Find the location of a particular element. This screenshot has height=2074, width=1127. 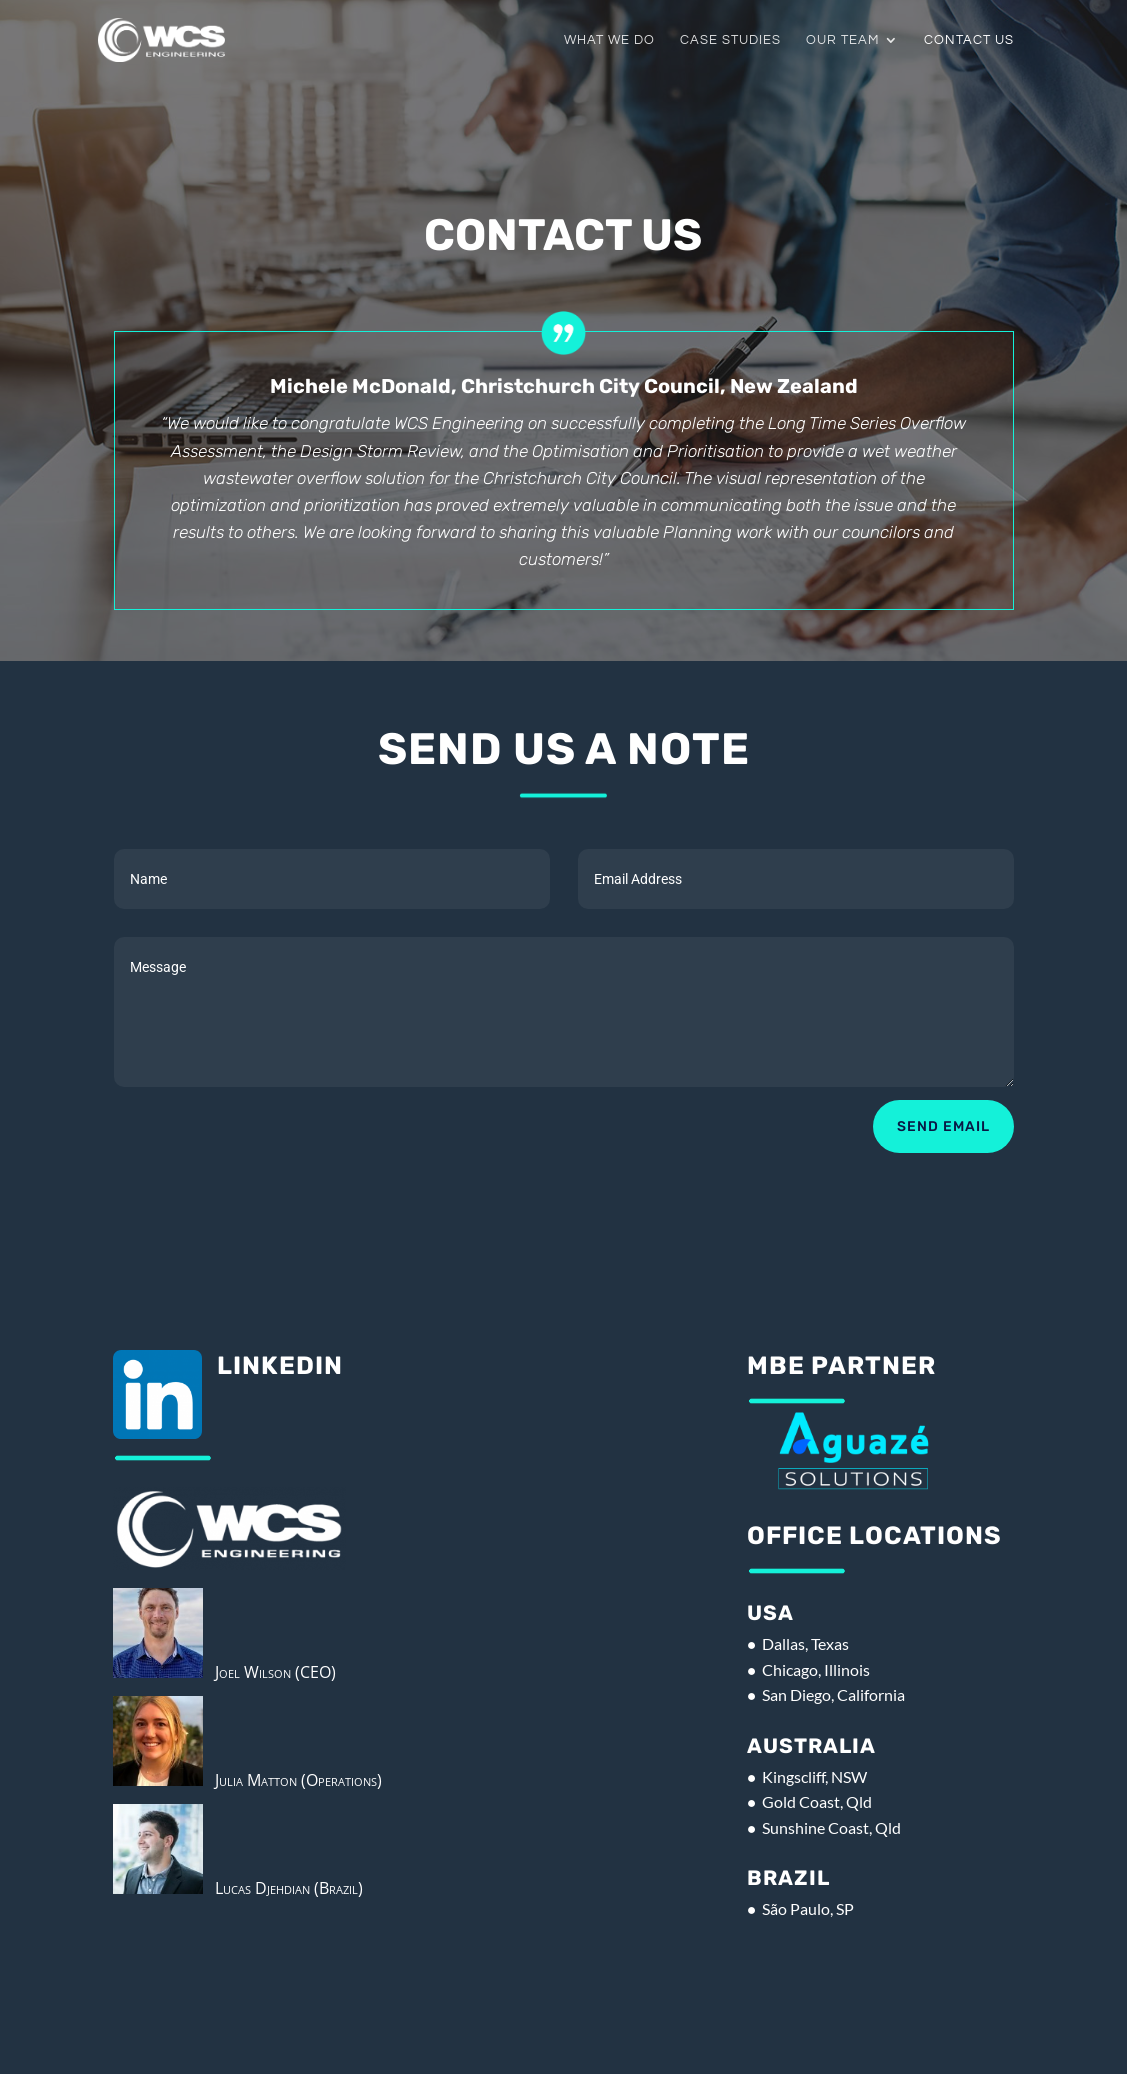

Contact Us is located at coordinates (969, 40).